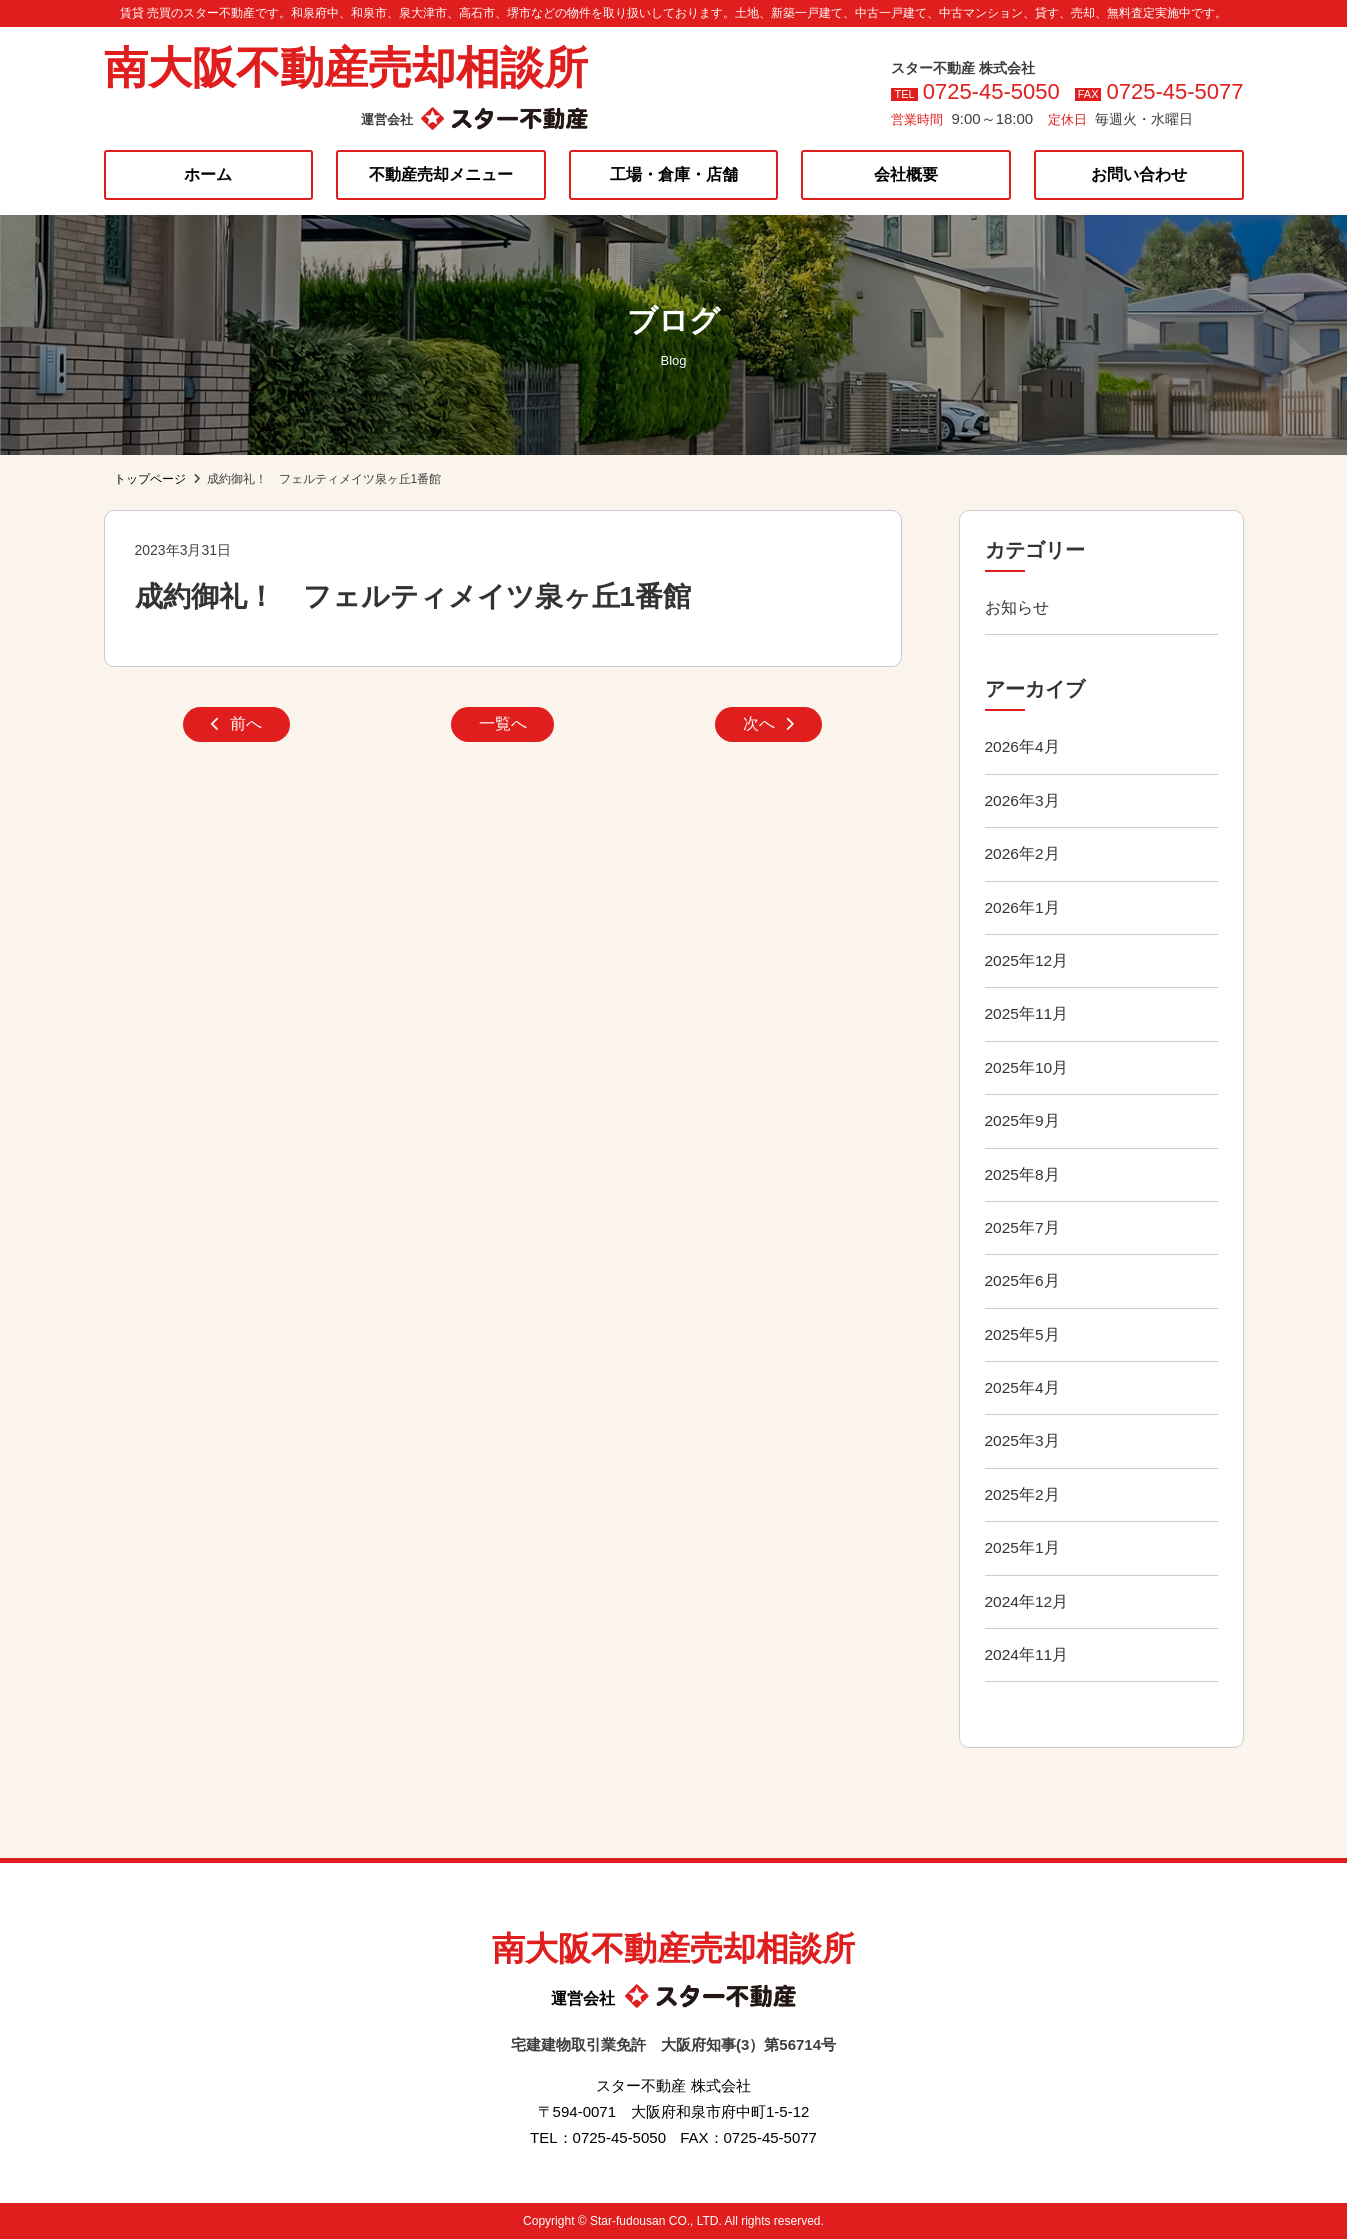 The width and height of the screenshot is (1347, 2239). I want to click on お知らせ, so click(1017, 607).